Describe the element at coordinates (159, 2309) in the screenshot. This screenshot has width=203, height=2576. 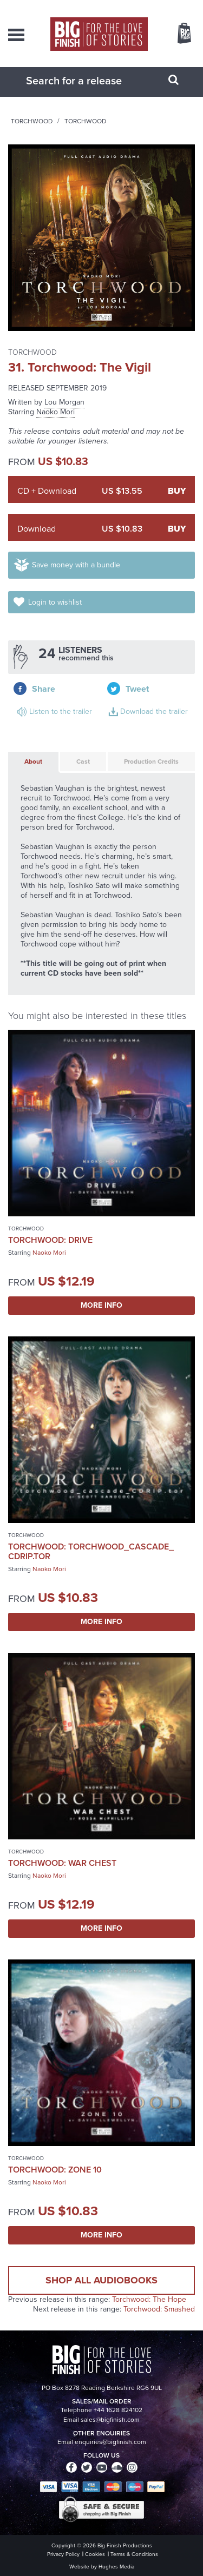
I see `Torchwood: Smashed` at that location.